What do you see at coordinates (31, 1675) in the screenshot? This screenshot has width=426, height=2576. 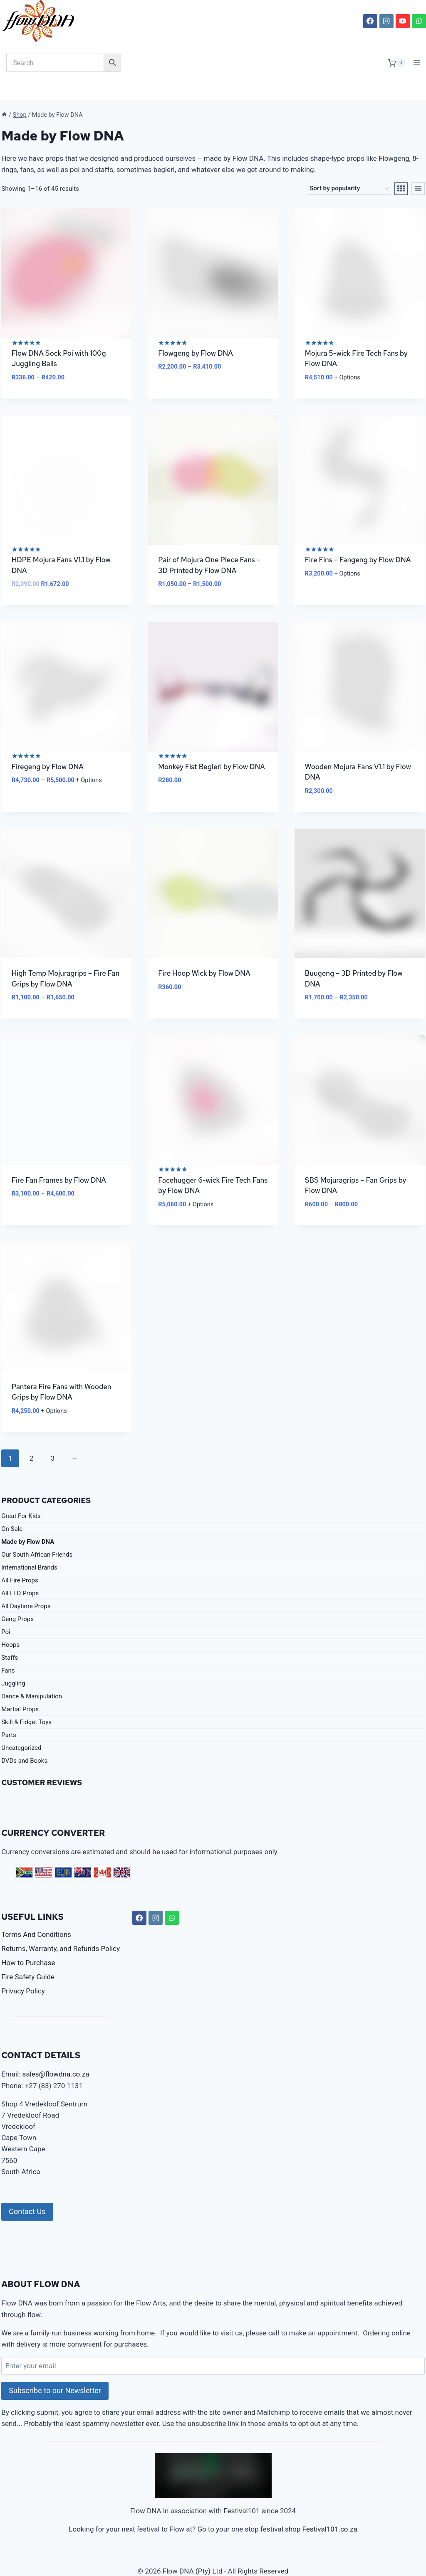 I see `Dance & Manipulation` at bounding box center [31, 1675].